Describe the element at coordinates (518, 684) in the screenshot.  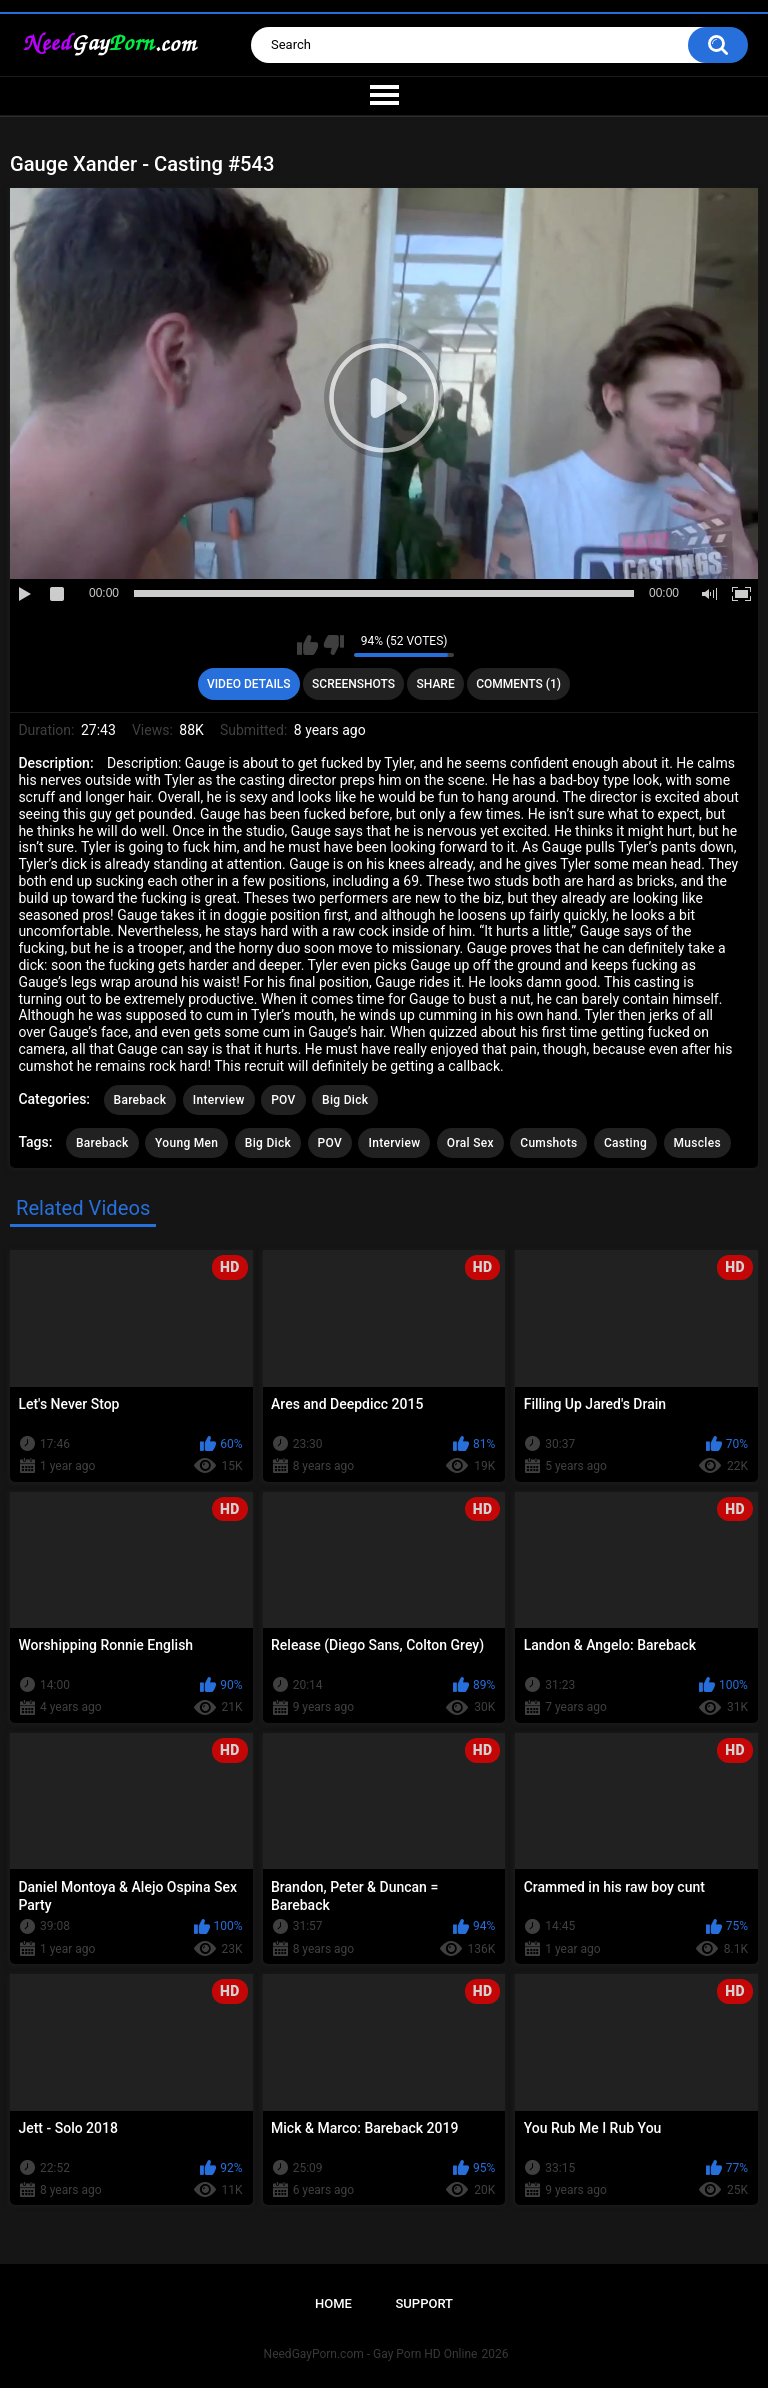
I see `Comments (1)` at that location.